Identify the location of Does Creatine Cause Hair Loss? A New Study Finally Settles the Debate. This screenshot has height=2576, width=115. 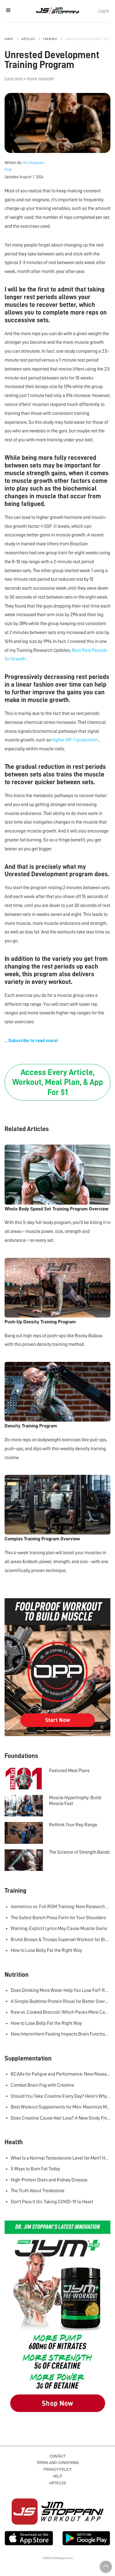
(60, 2118).